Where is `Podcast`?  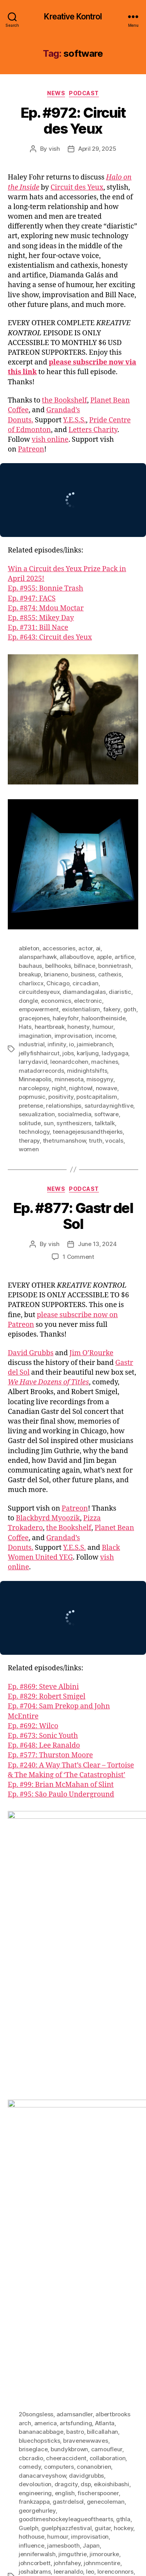 Podcast is located at coordinates (84, 93).